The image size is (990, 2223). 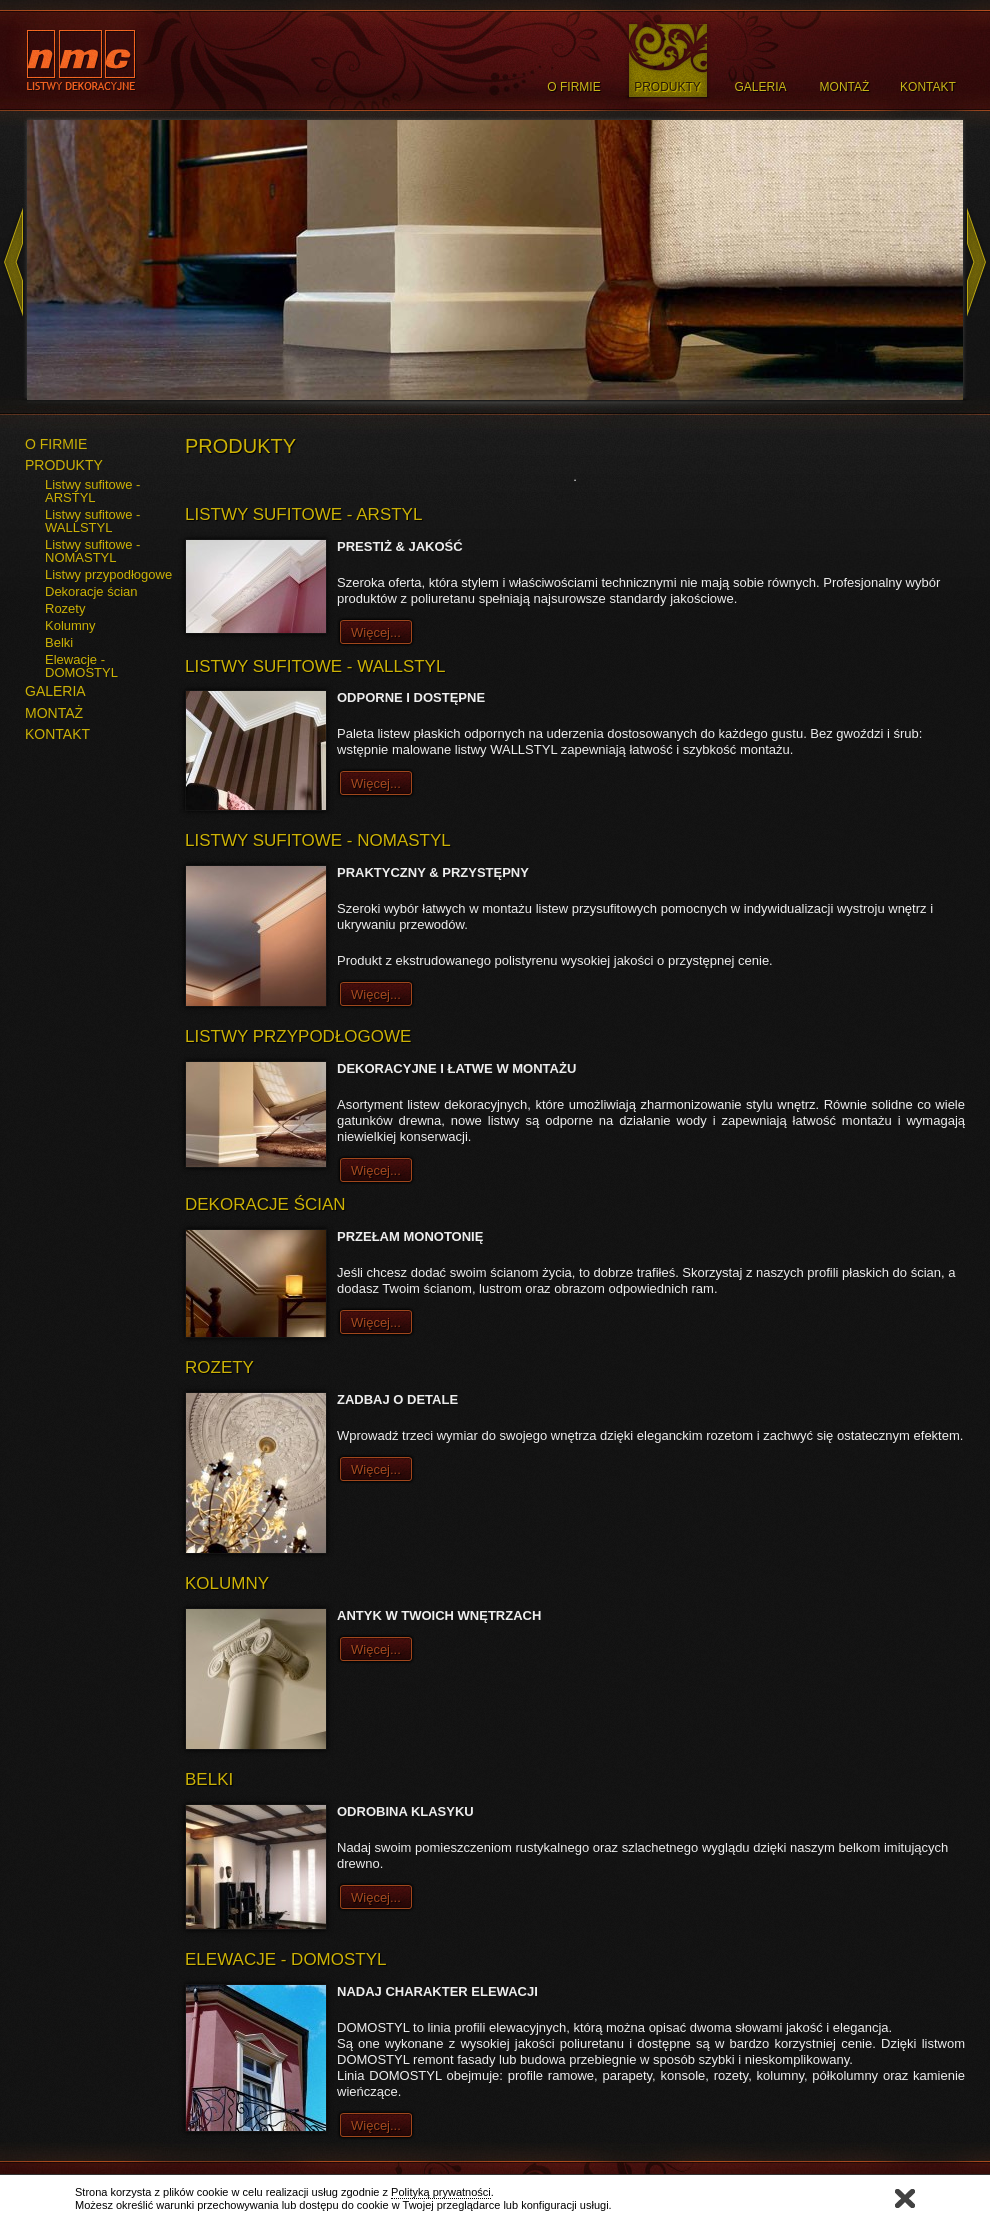 I want to click on Dekoracje ścian, so click(x=91, y=591).